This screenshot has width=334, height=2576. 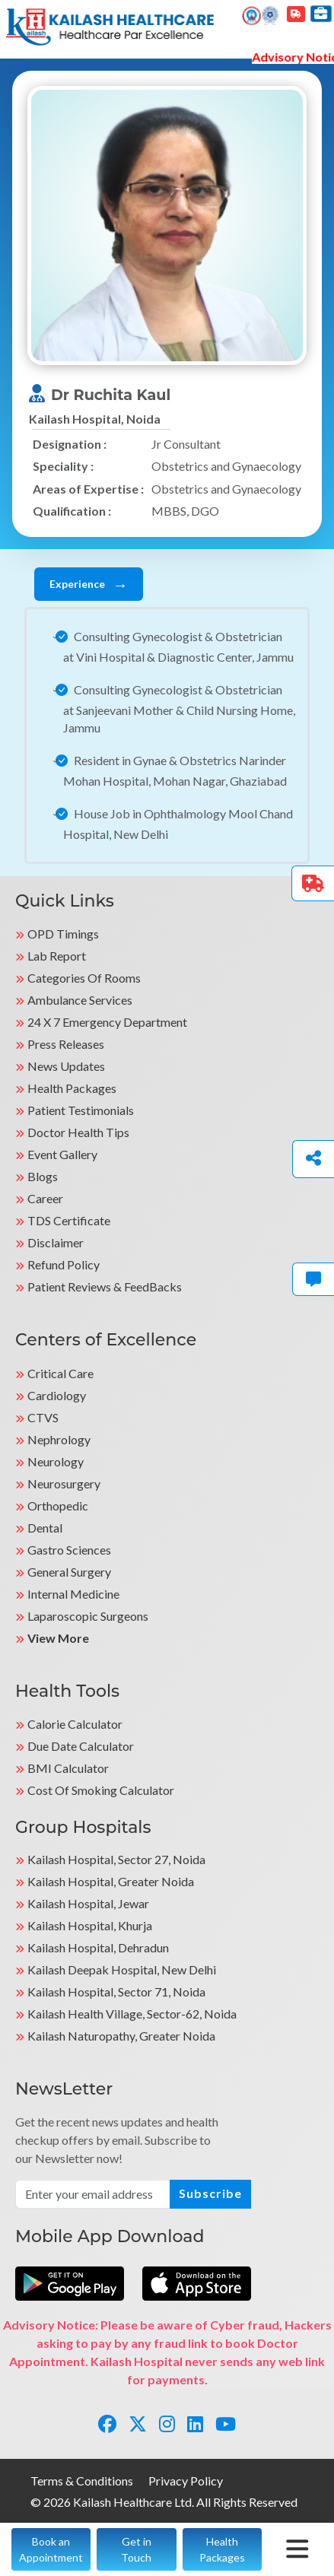 I want to click on Kailash Hospital, Dehradun, so click(x=98, y=1947).